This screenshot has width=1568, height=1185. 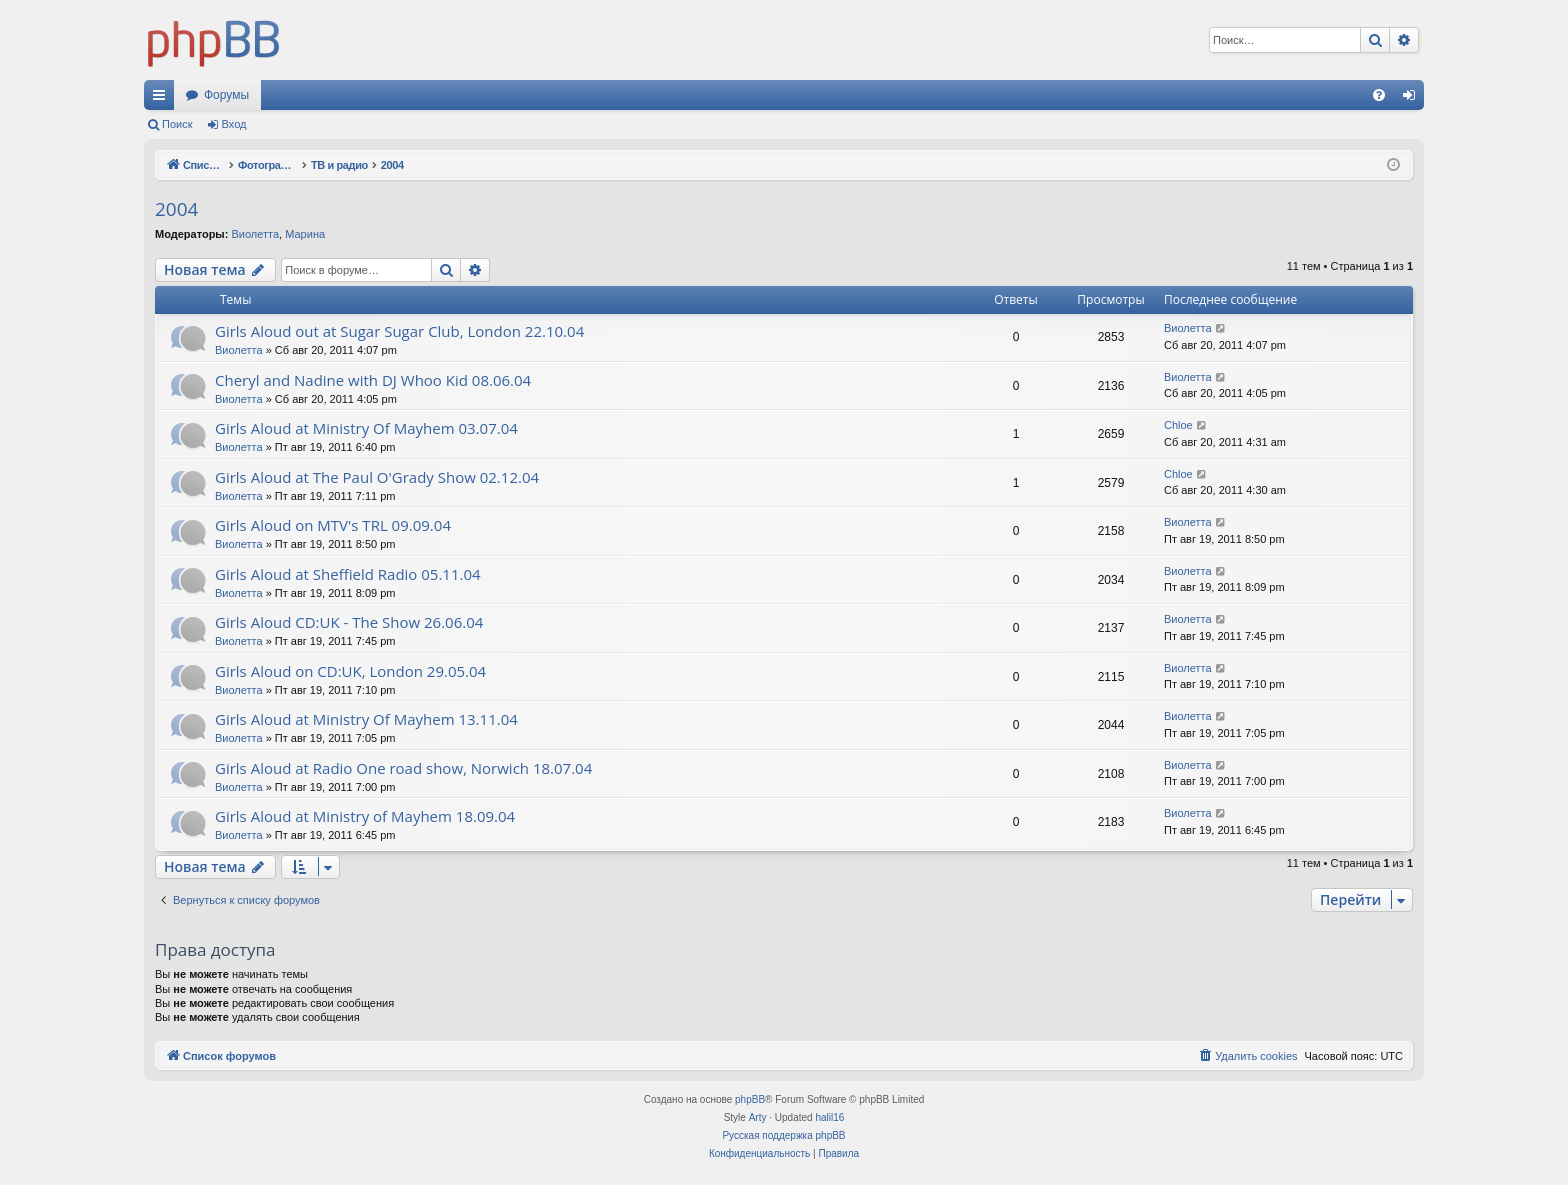 I want to click on Girls Aloud at Sheffield Radio 05.11.04, so click(x=348, y=574).